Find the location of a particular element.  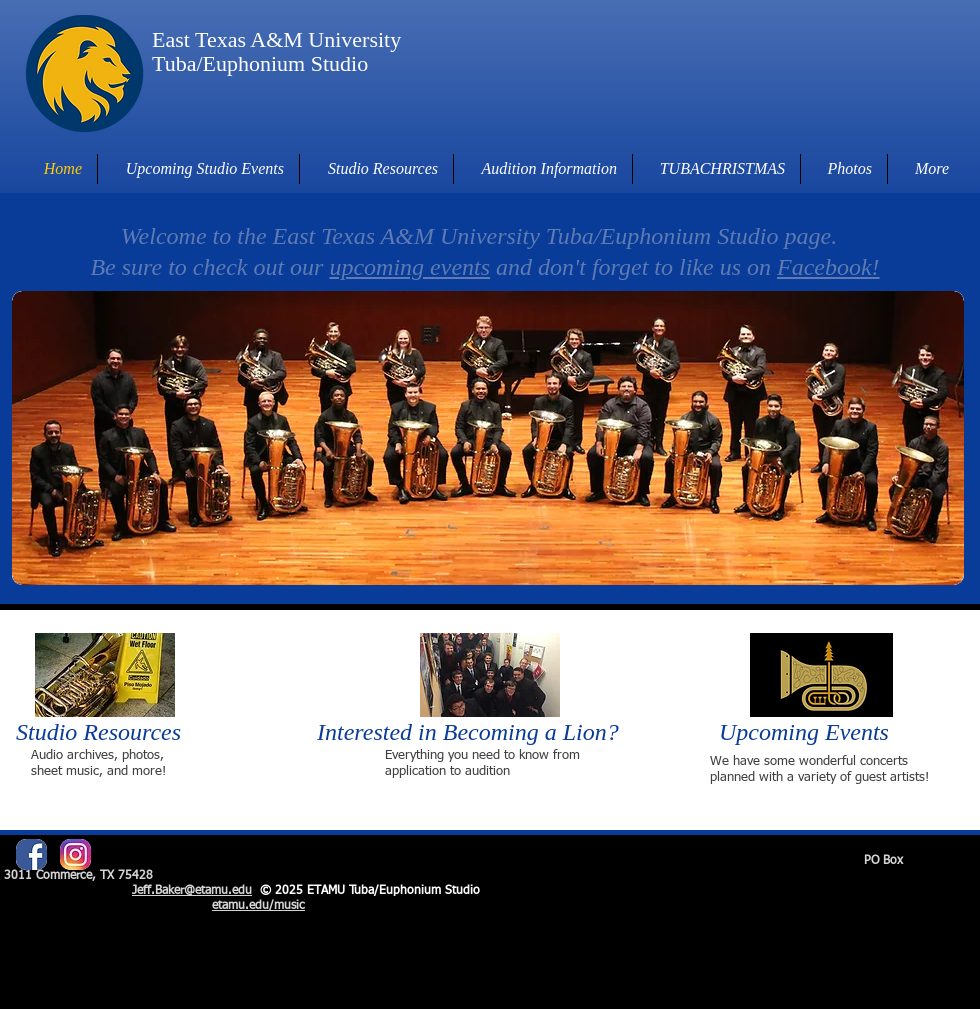

[Interested in Becoming a Lion?] is located at coordinates (484, 732).